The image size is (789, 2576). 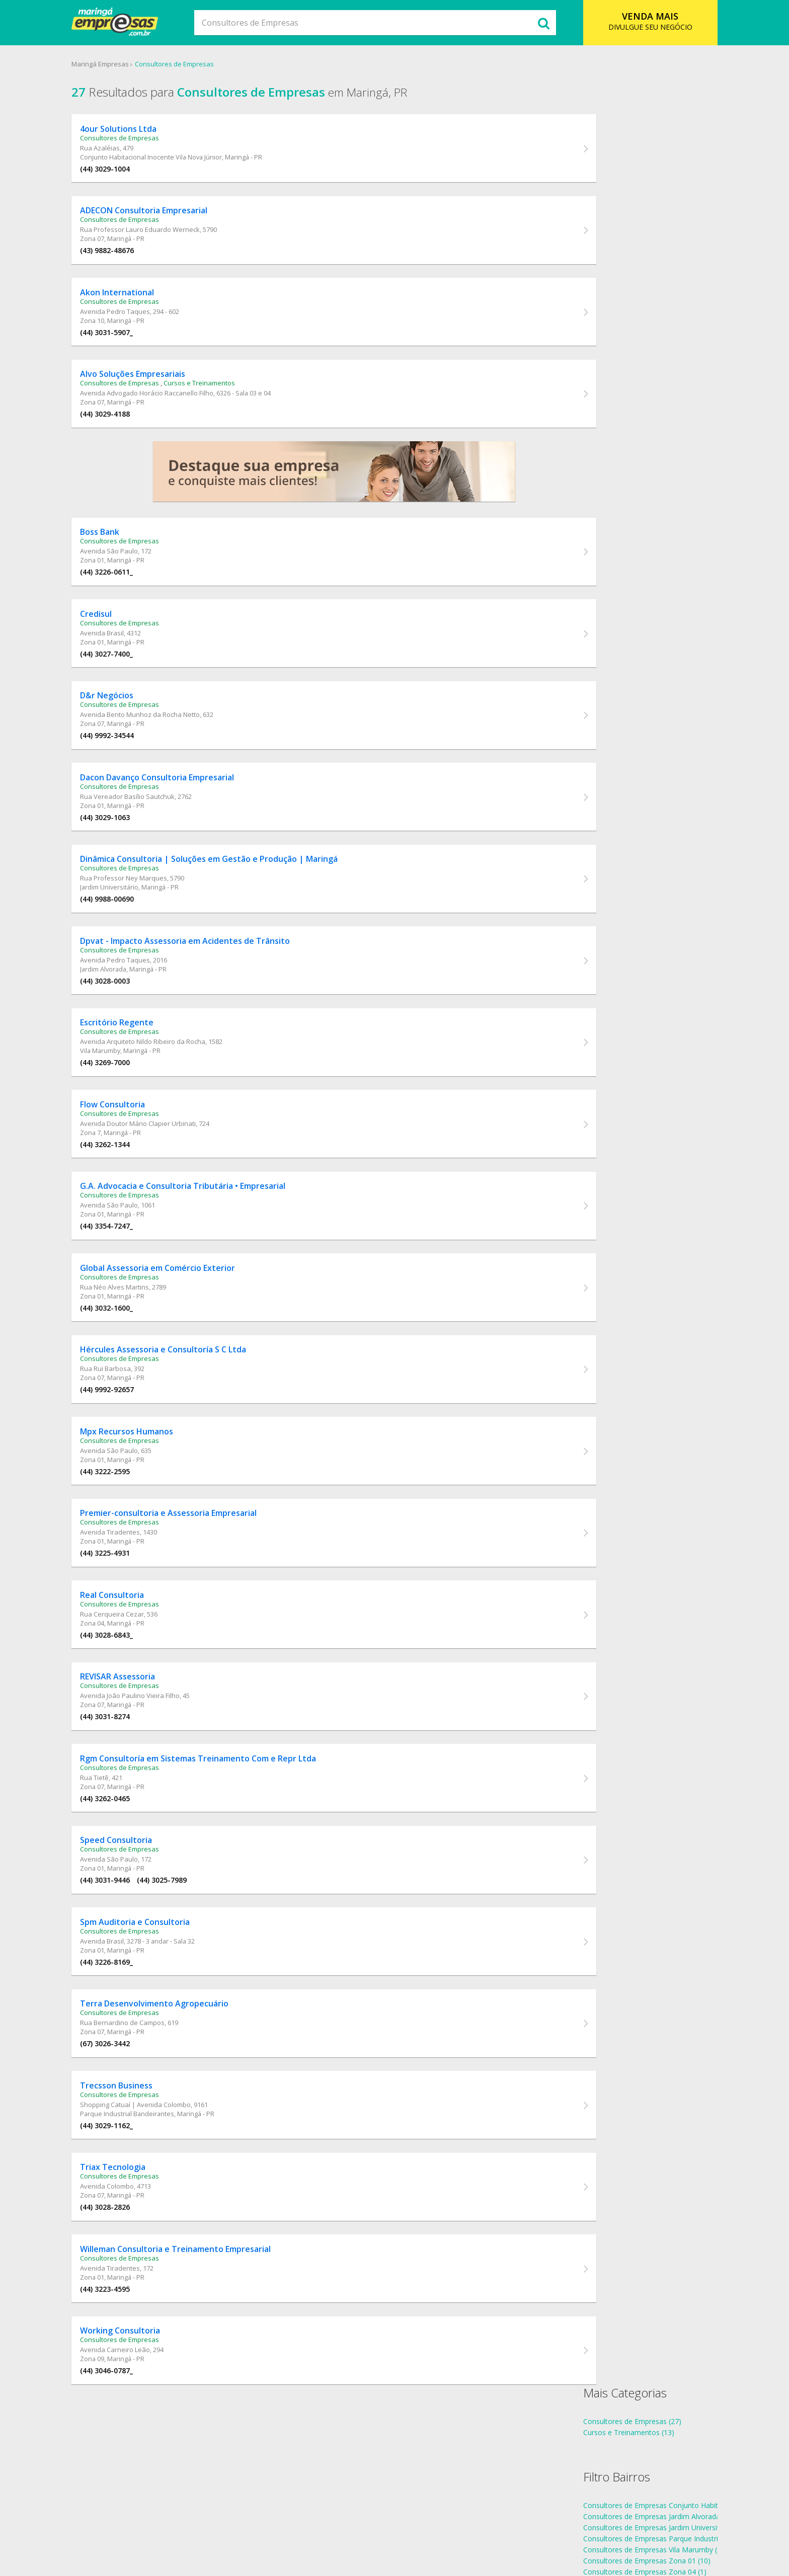 What do you see at coordinates (129, 1361) in the screenshot?
I see `(44) 3032-1600_` at bounding box center [129, 1361].